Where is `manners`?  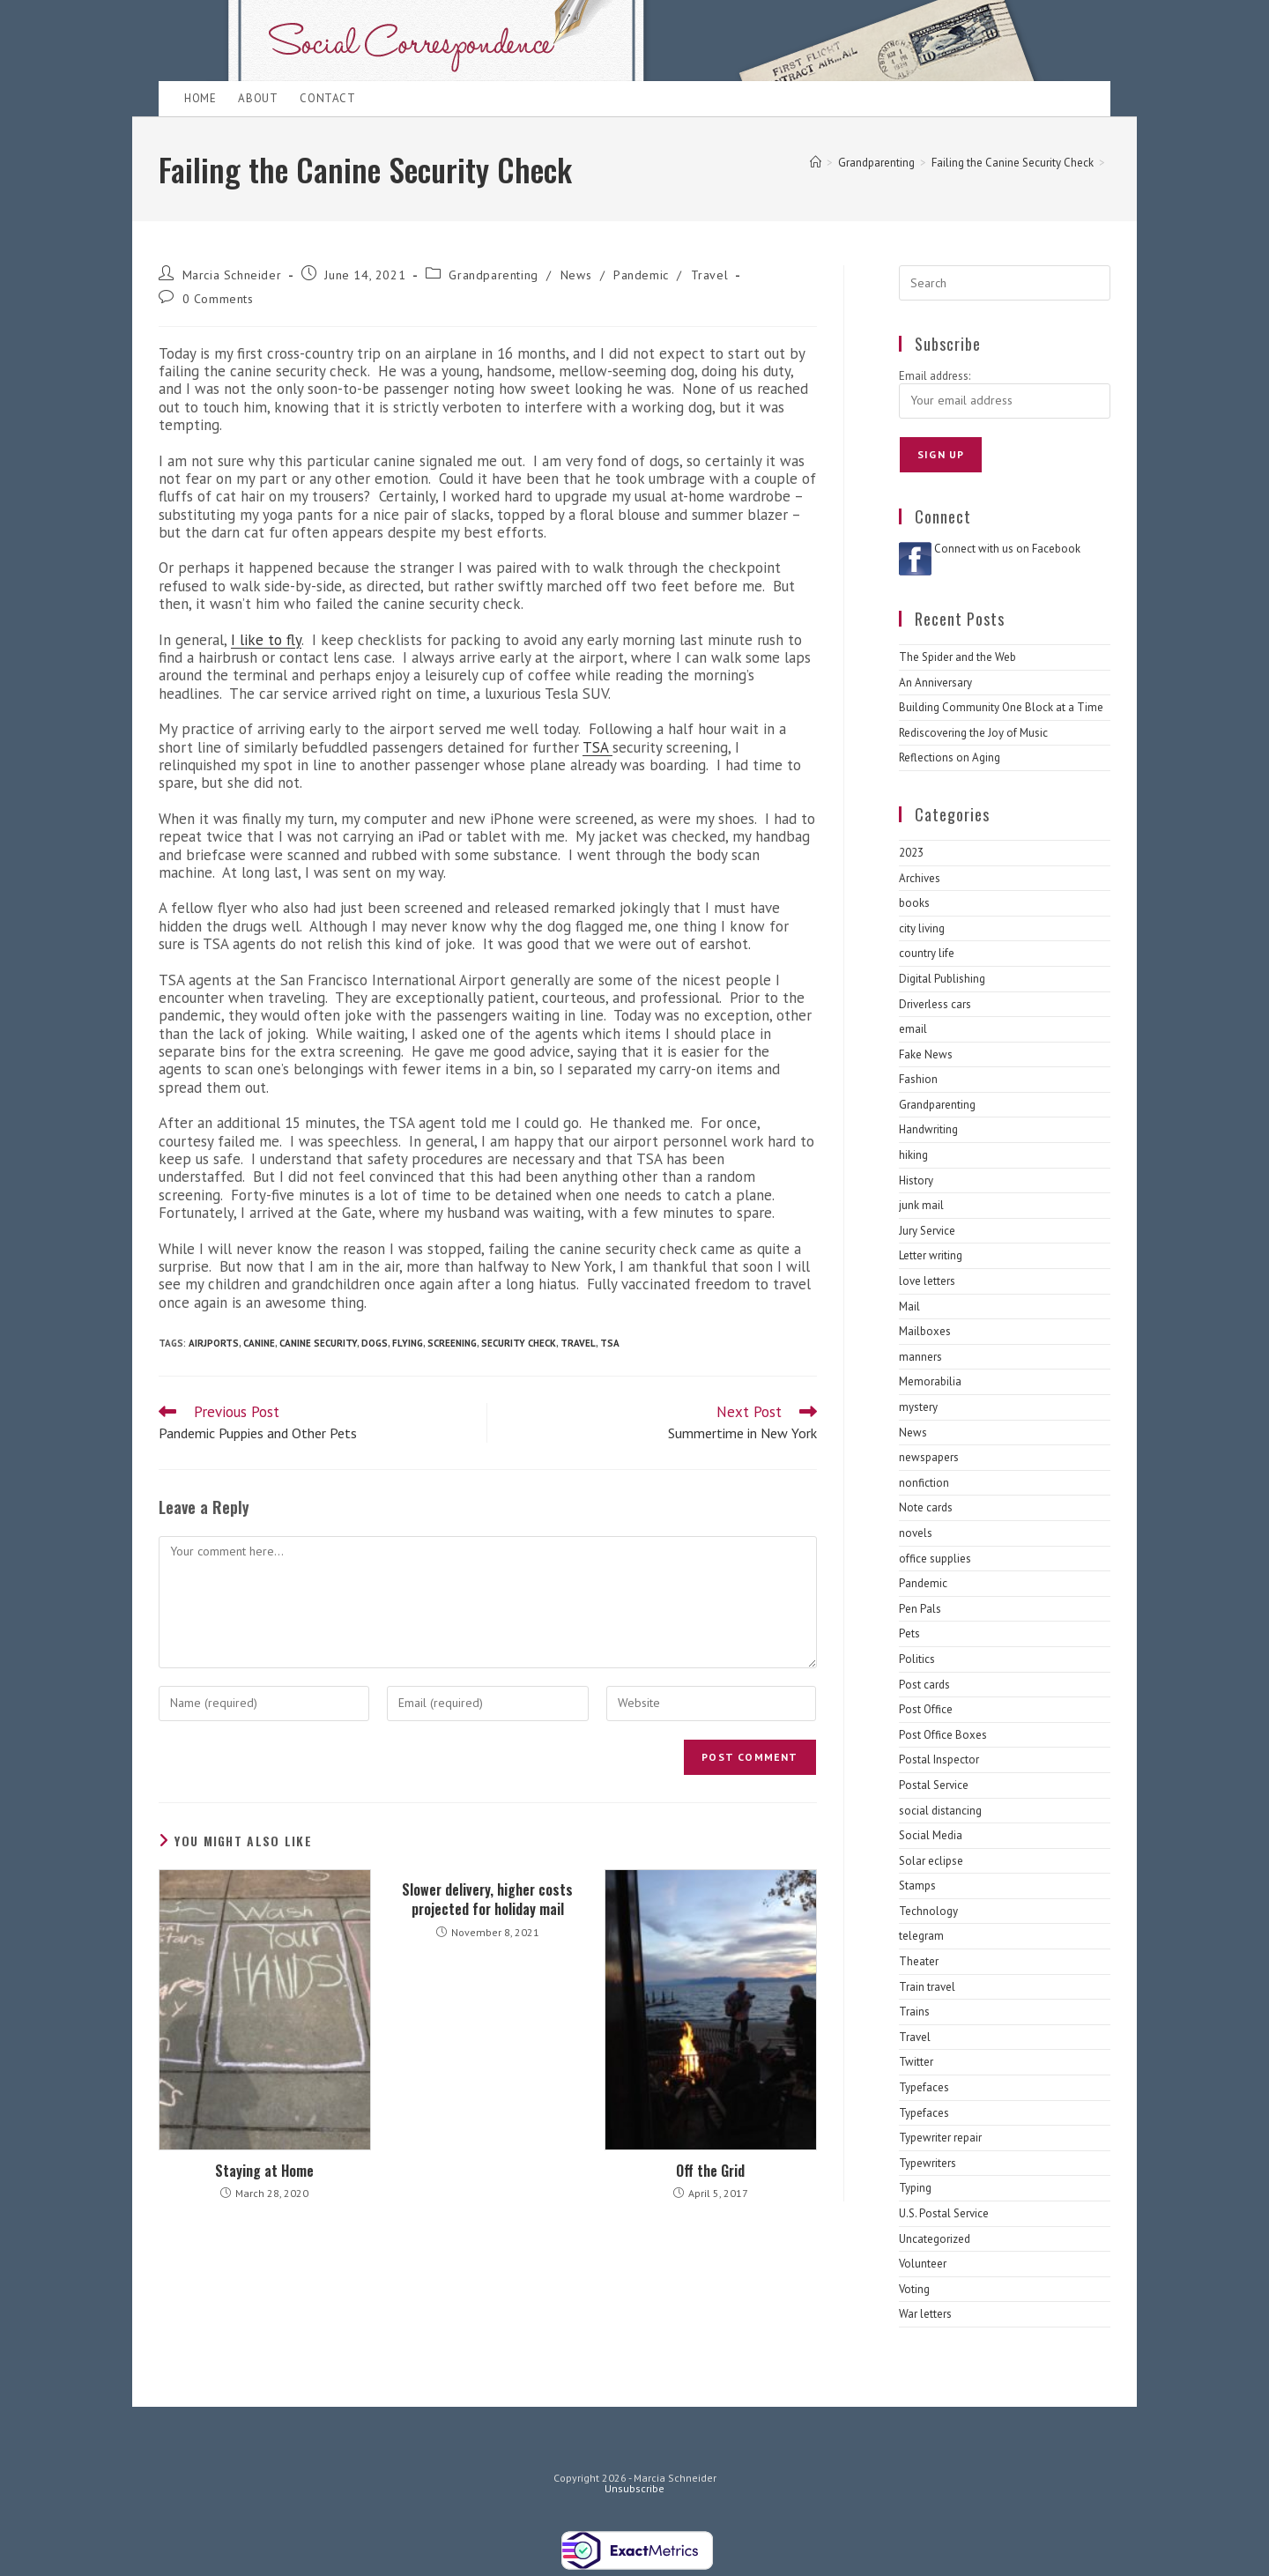 manners is located at coordinates (920, 1356).